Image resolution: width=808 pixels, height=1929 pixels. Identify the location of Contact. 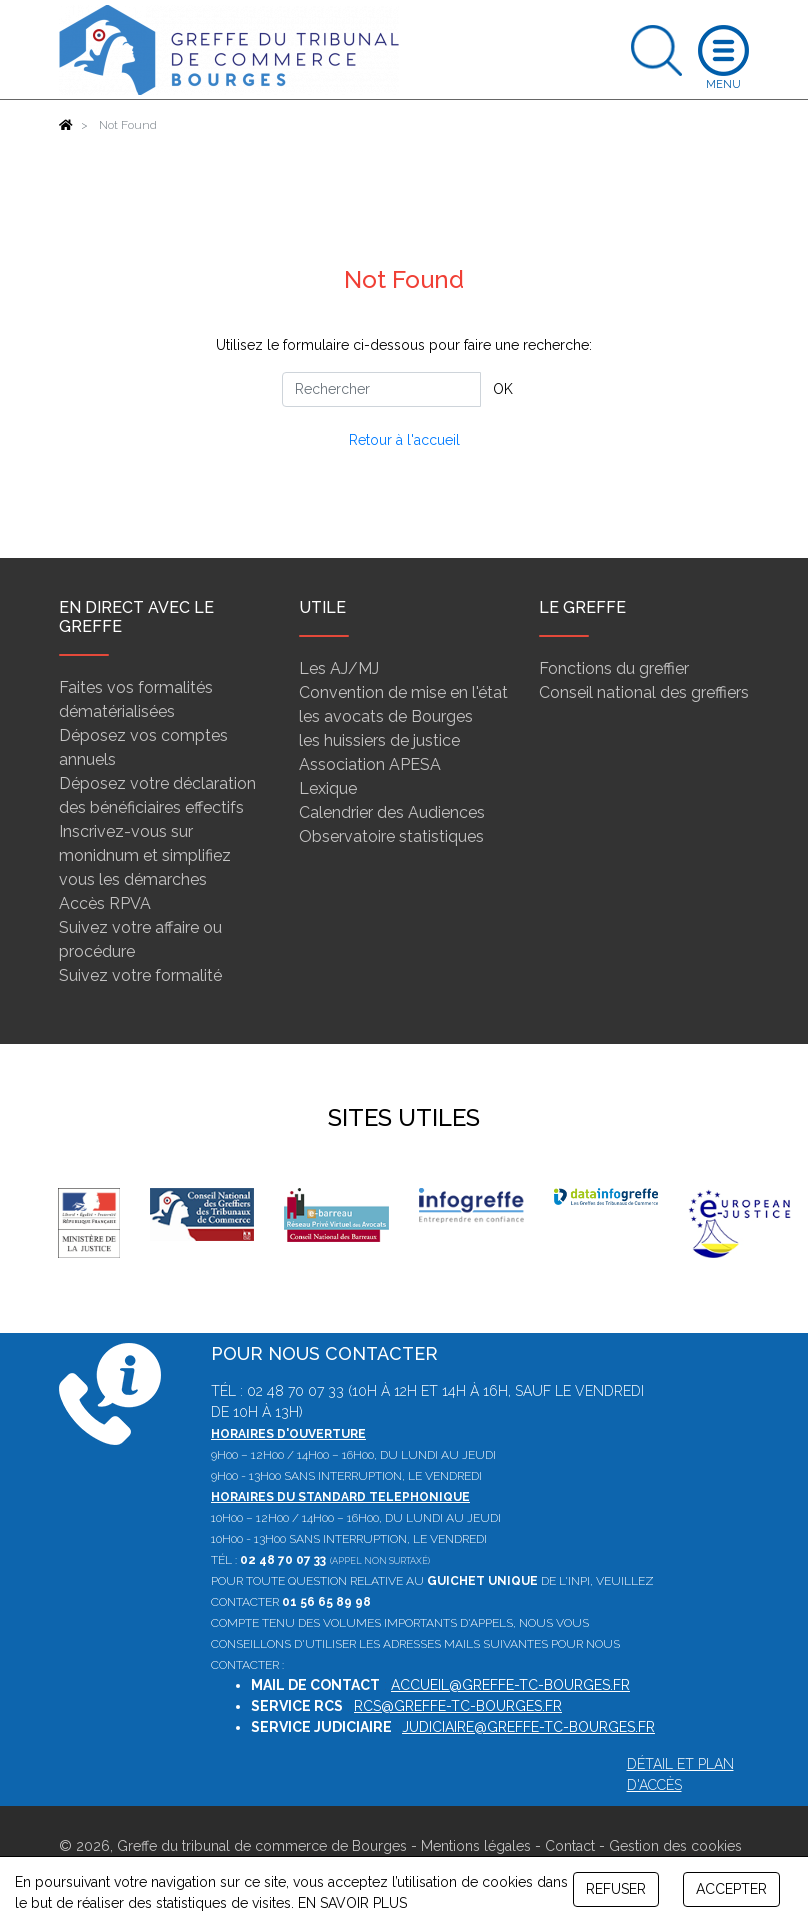
(570, 1846).